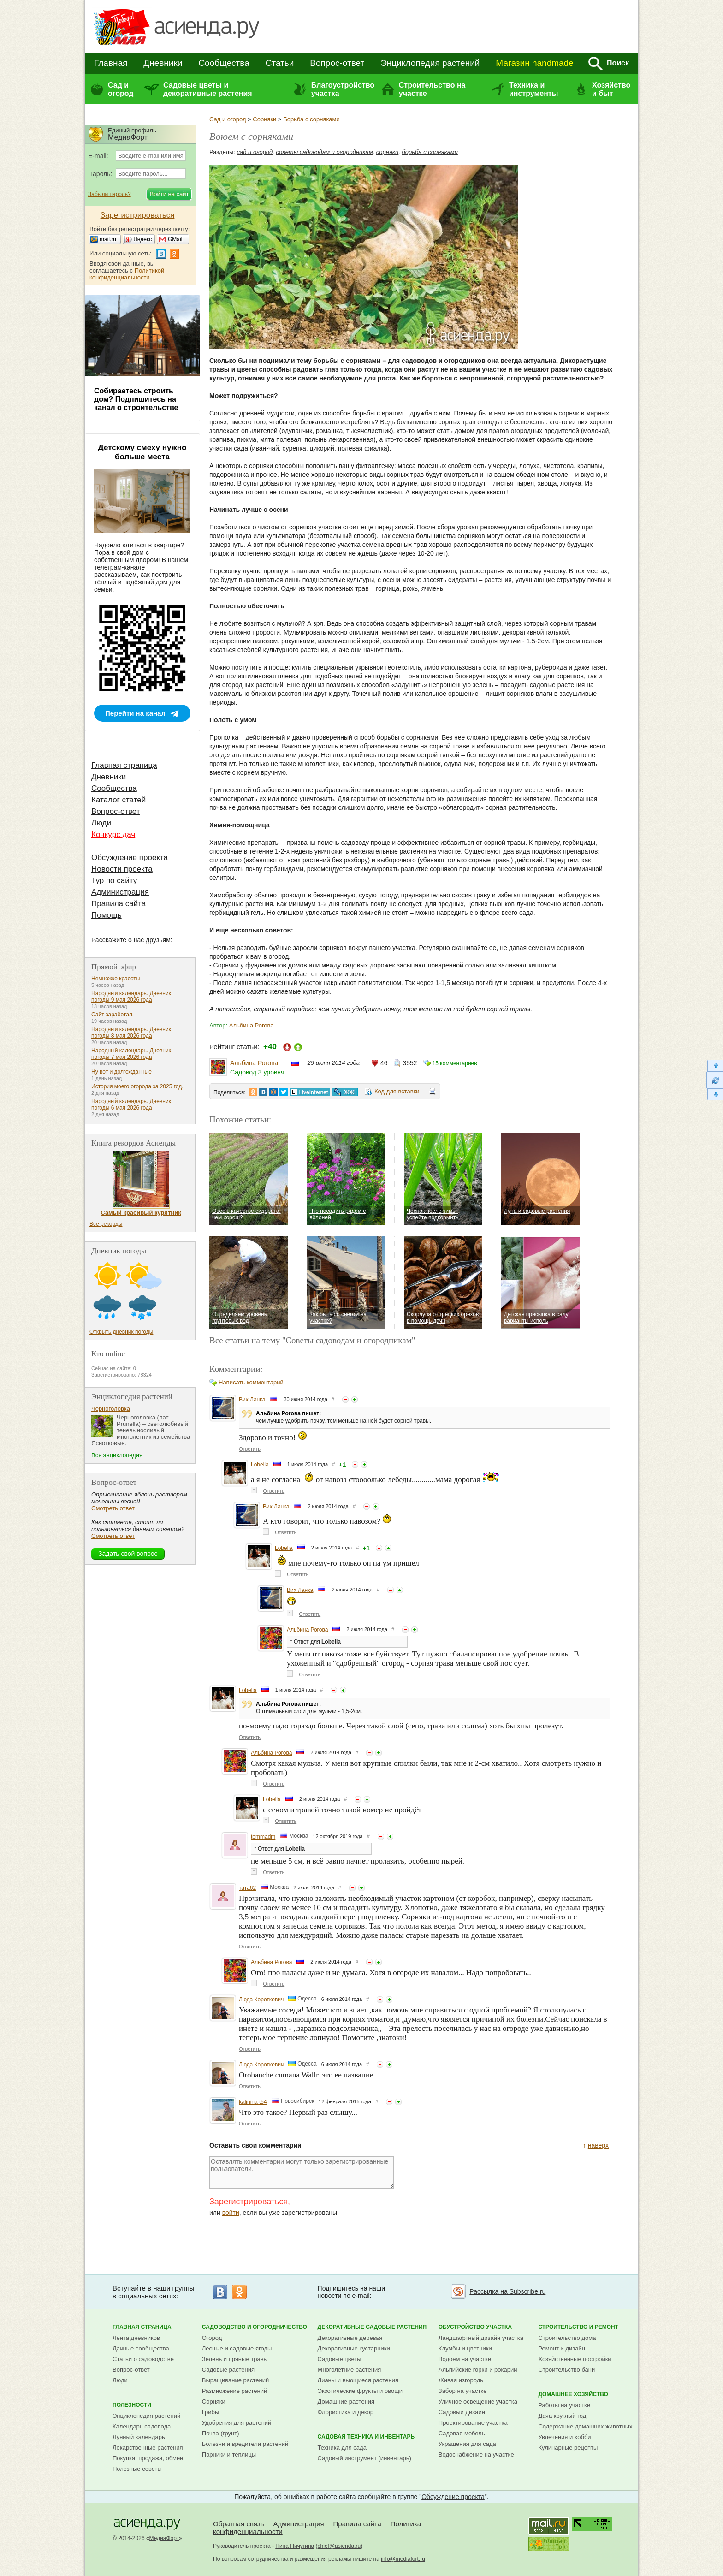 Image resolution: width=723 pixels, height=2576 pixels. I want to click on Альпийские горки и рокарии, so click(478, 2369).